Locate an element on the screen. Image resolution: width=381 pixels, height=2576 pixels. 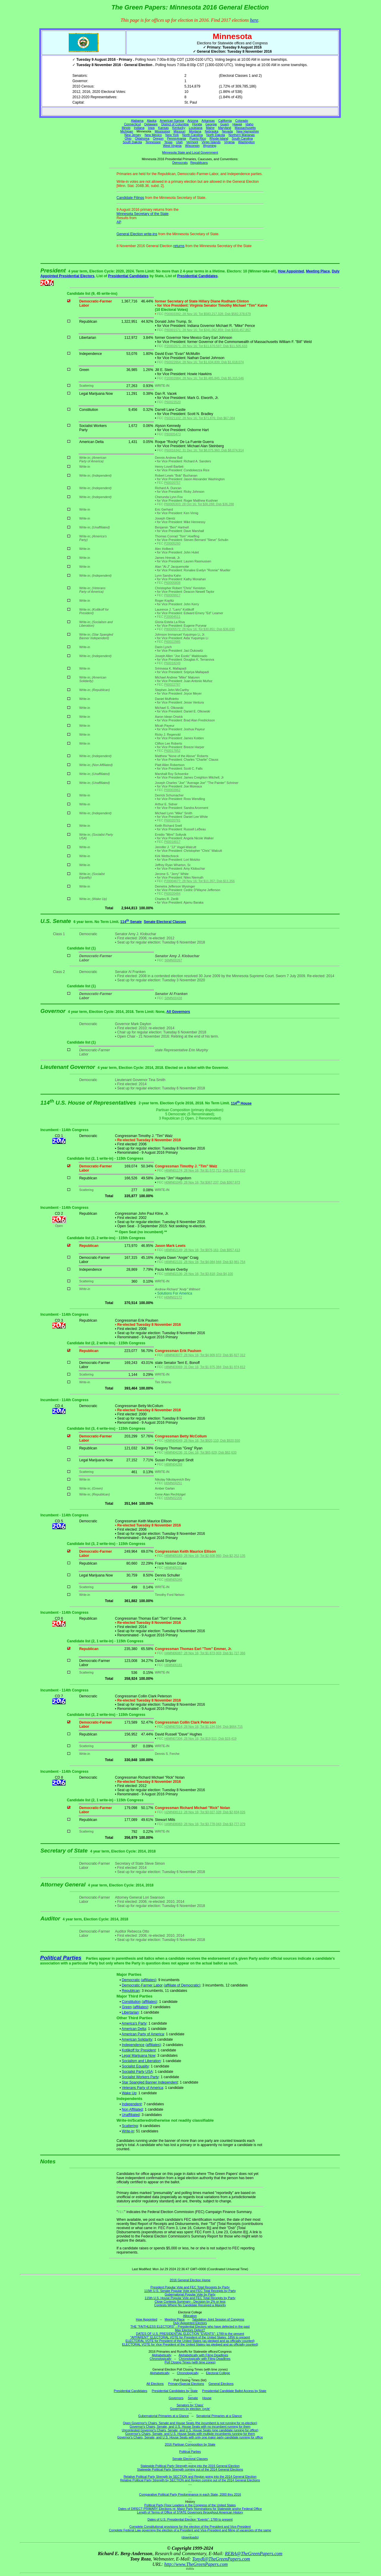
H6MN02149; 28 Nov 16; Tot $976,161; Dsb $957,413 is located at coordinates (202, 1250).